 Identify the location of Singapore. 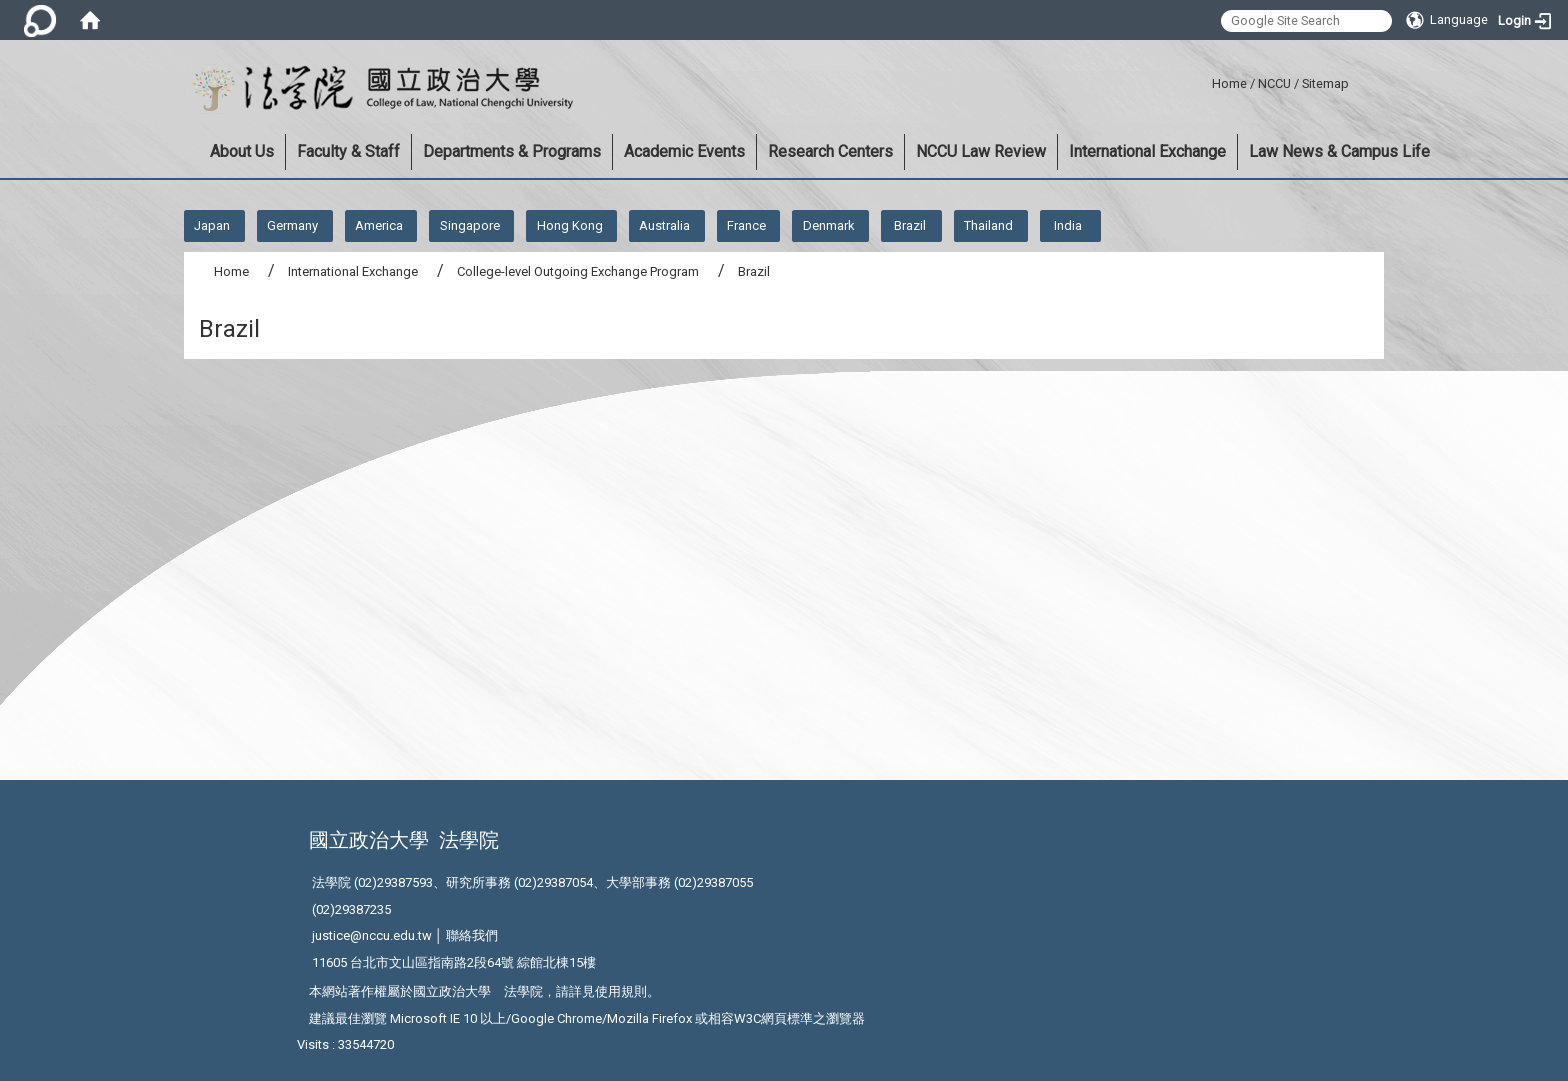
(470, 225).